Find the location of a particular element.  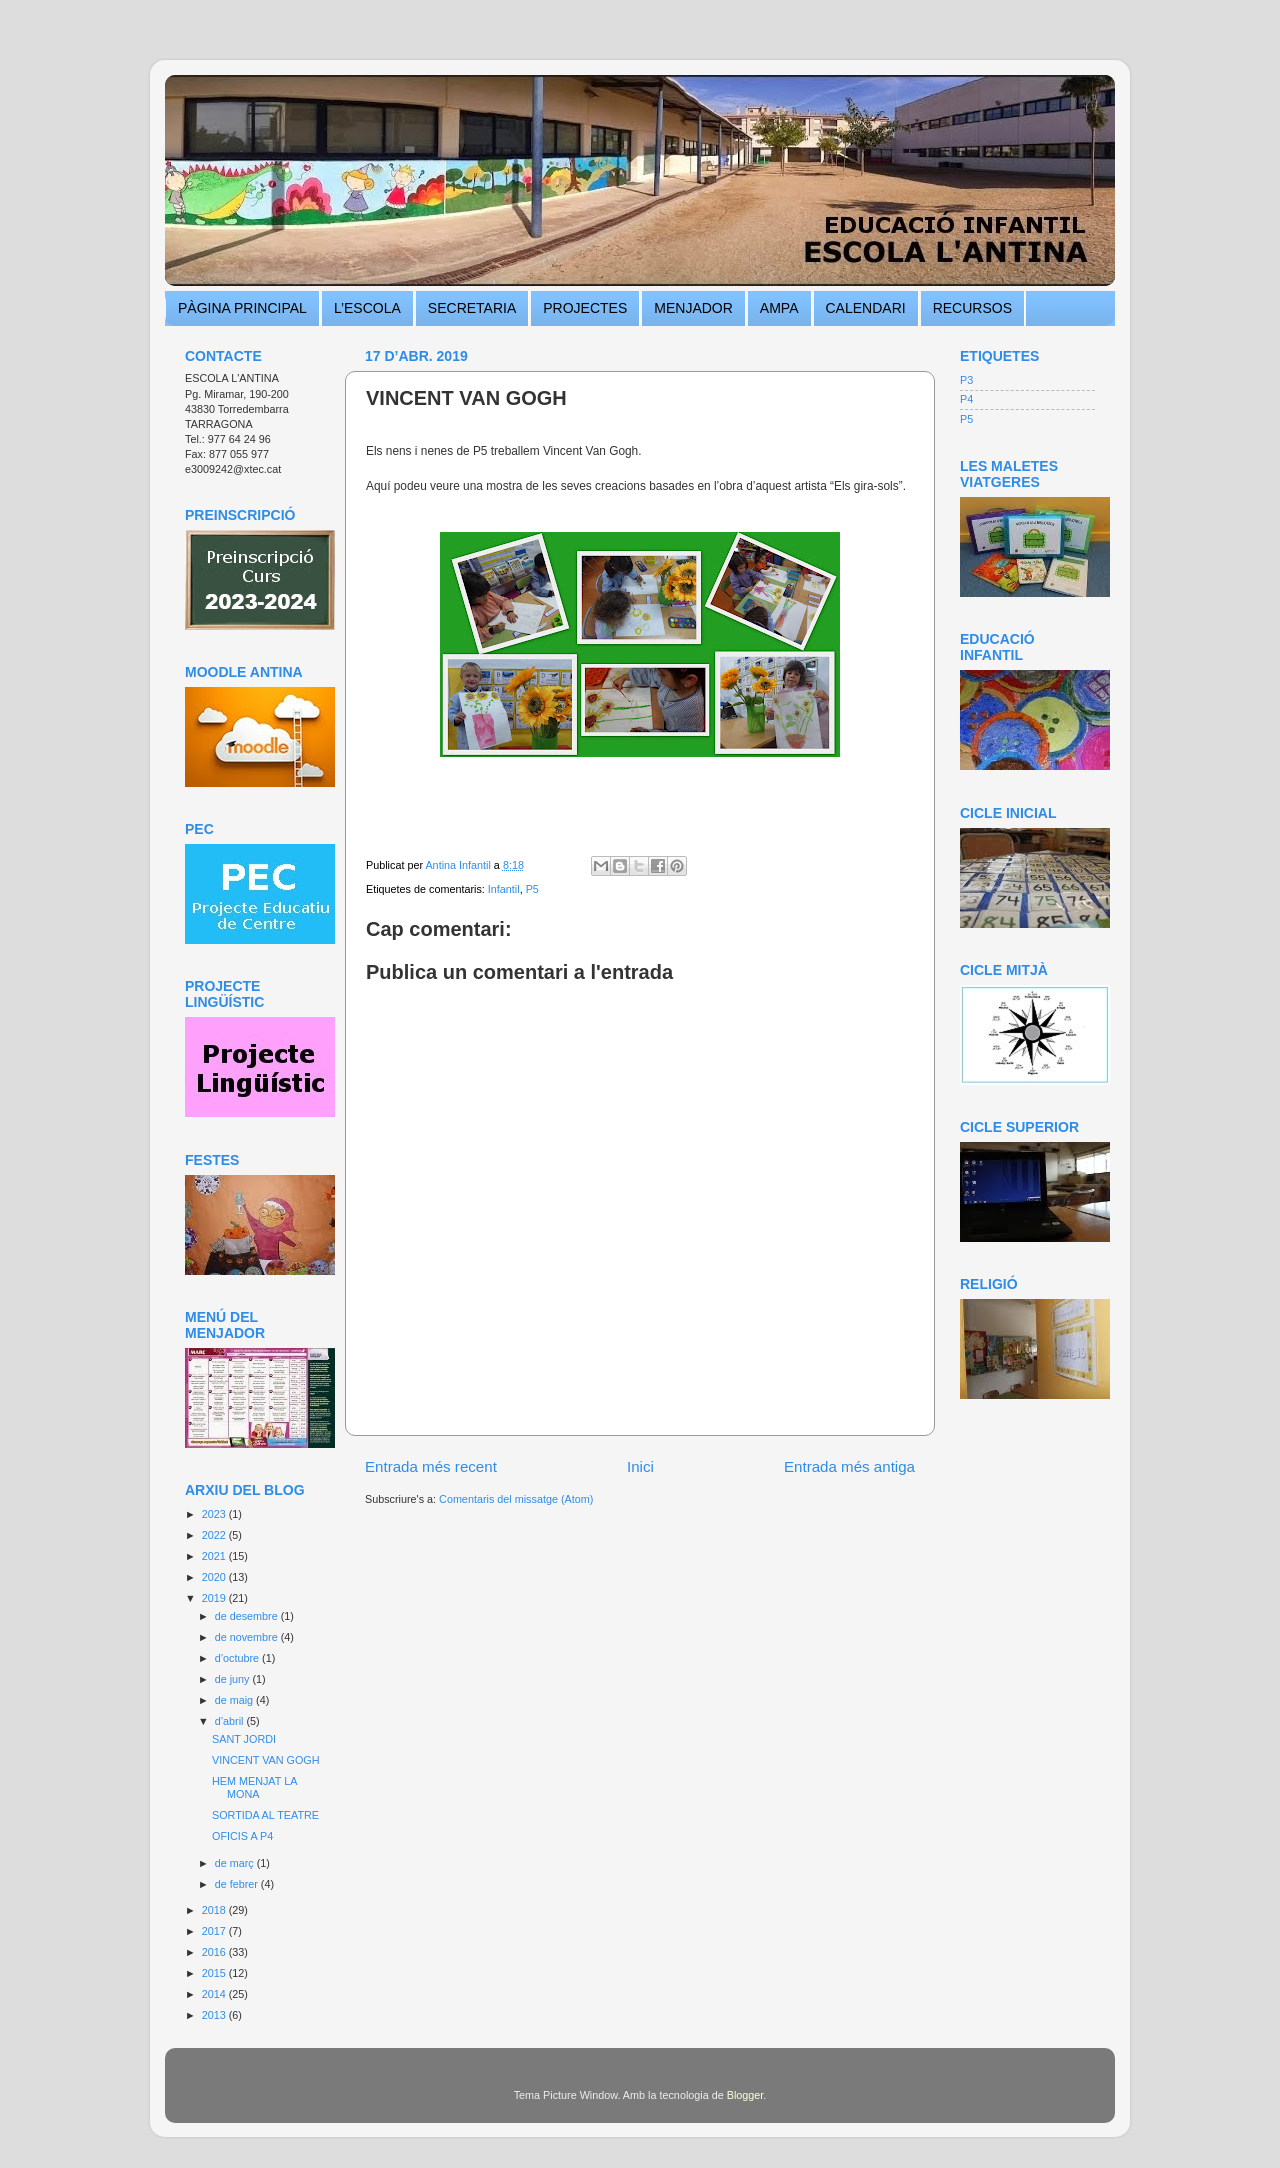

P3 is located at coordinates (966, 380).